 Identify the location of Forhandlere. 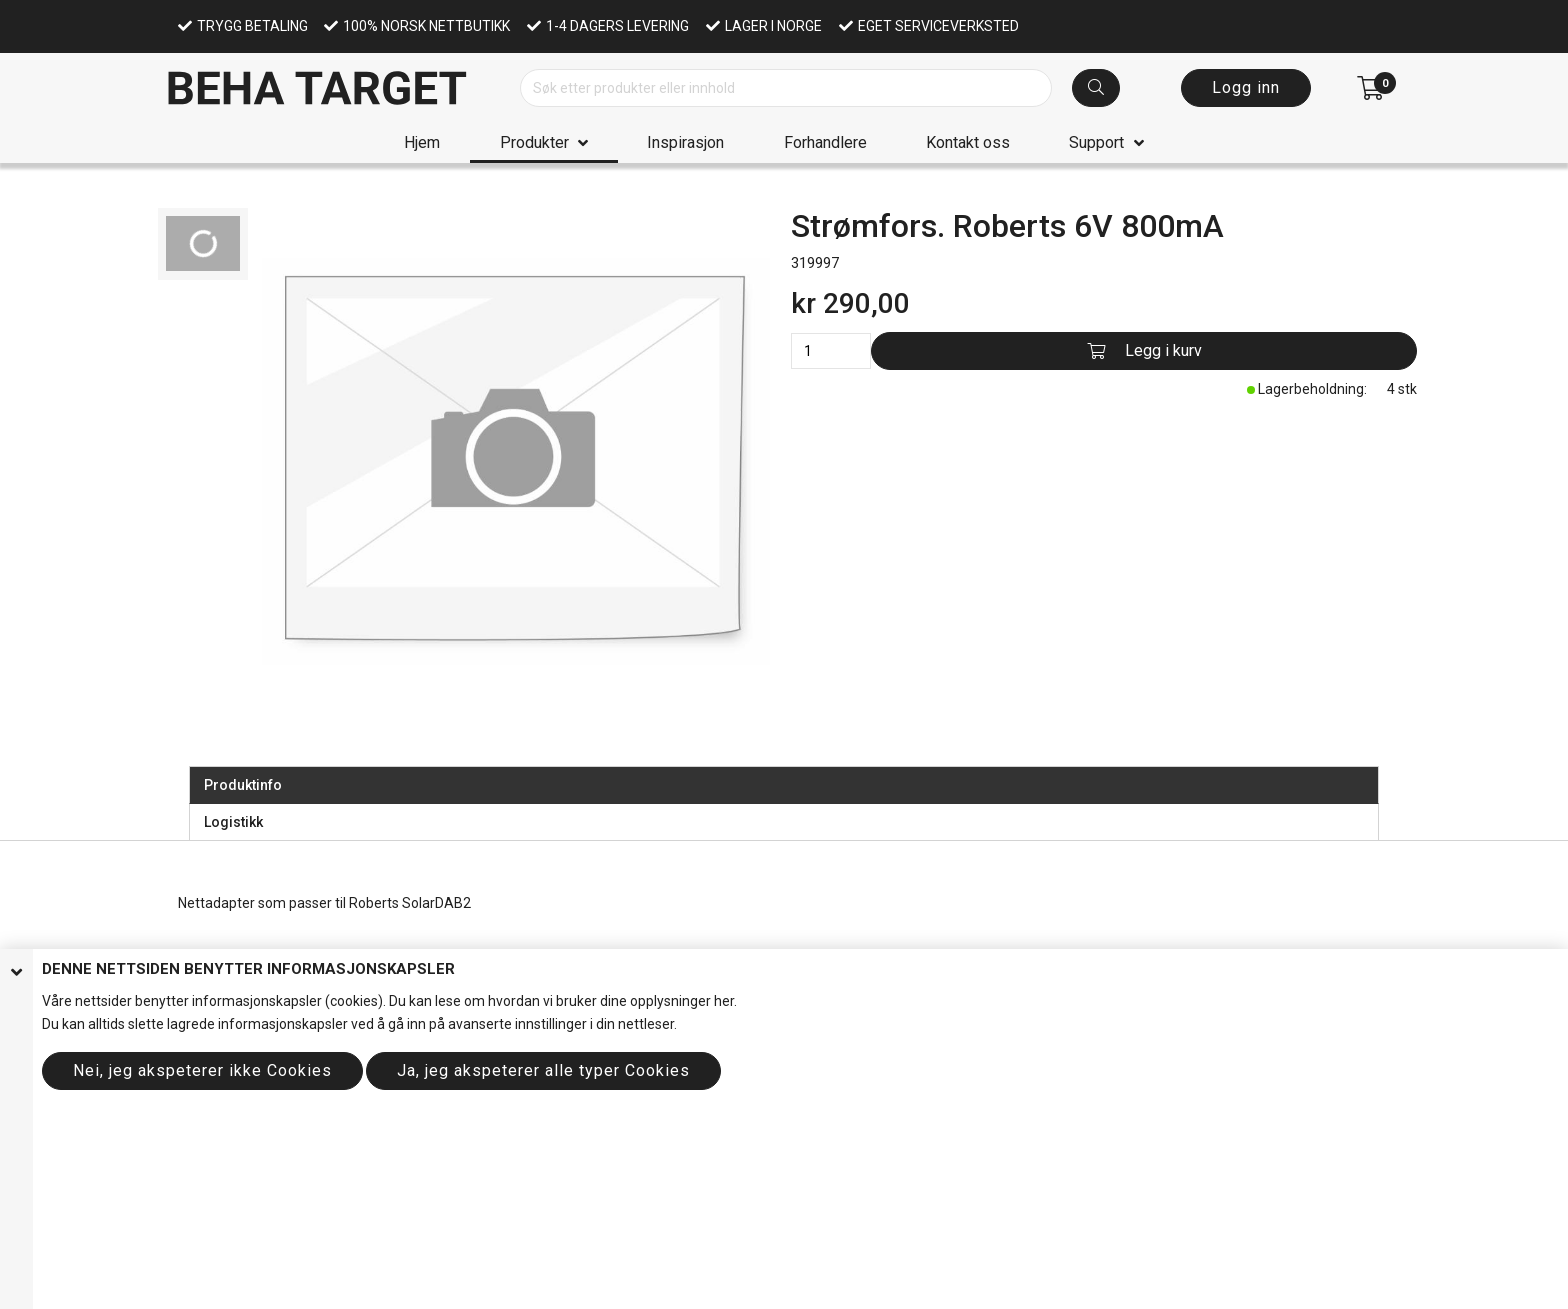
(825, 142).